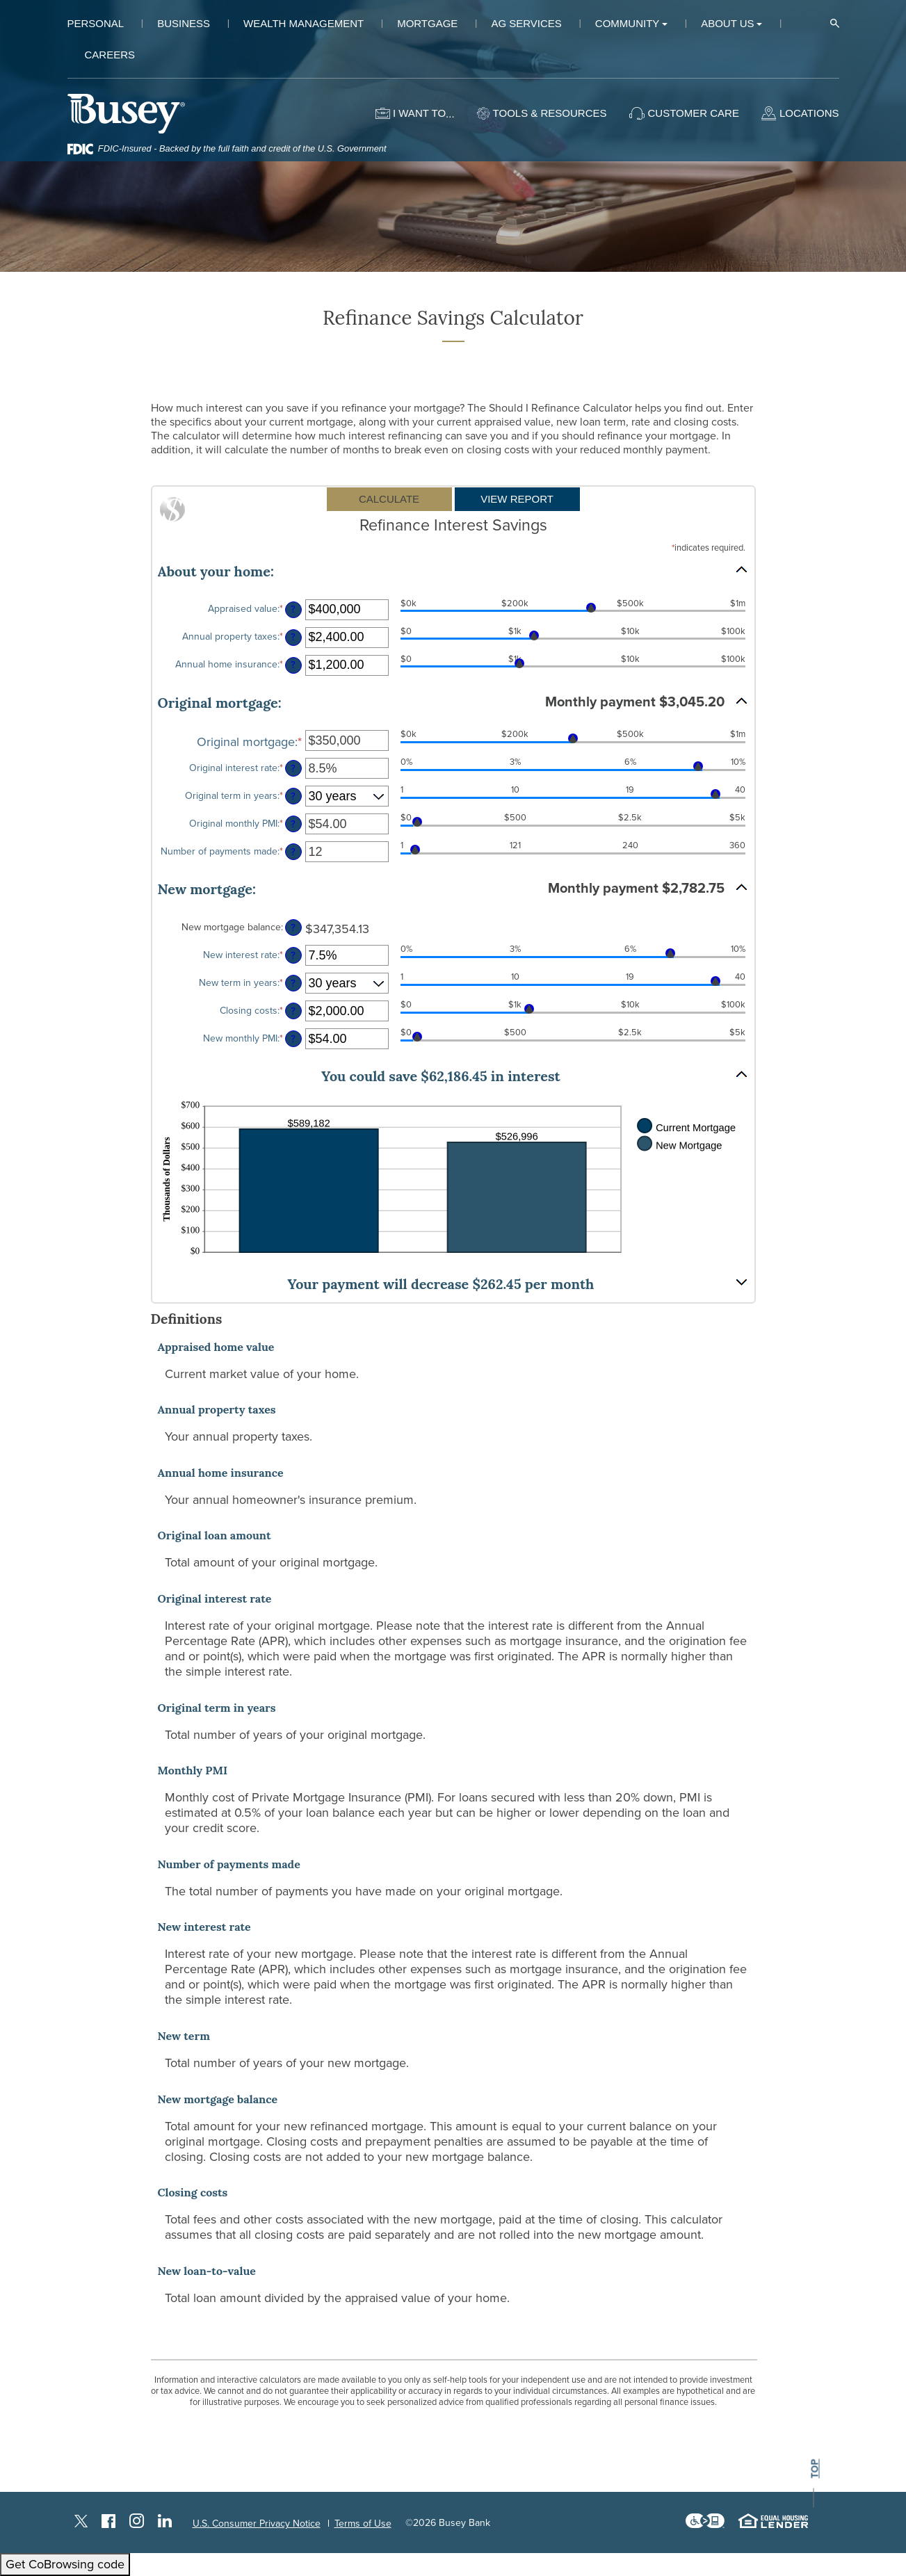  Describe the element at coordinates (293, 1011) in the screenshot. I see `? [Define: Closing costs]` at that location.